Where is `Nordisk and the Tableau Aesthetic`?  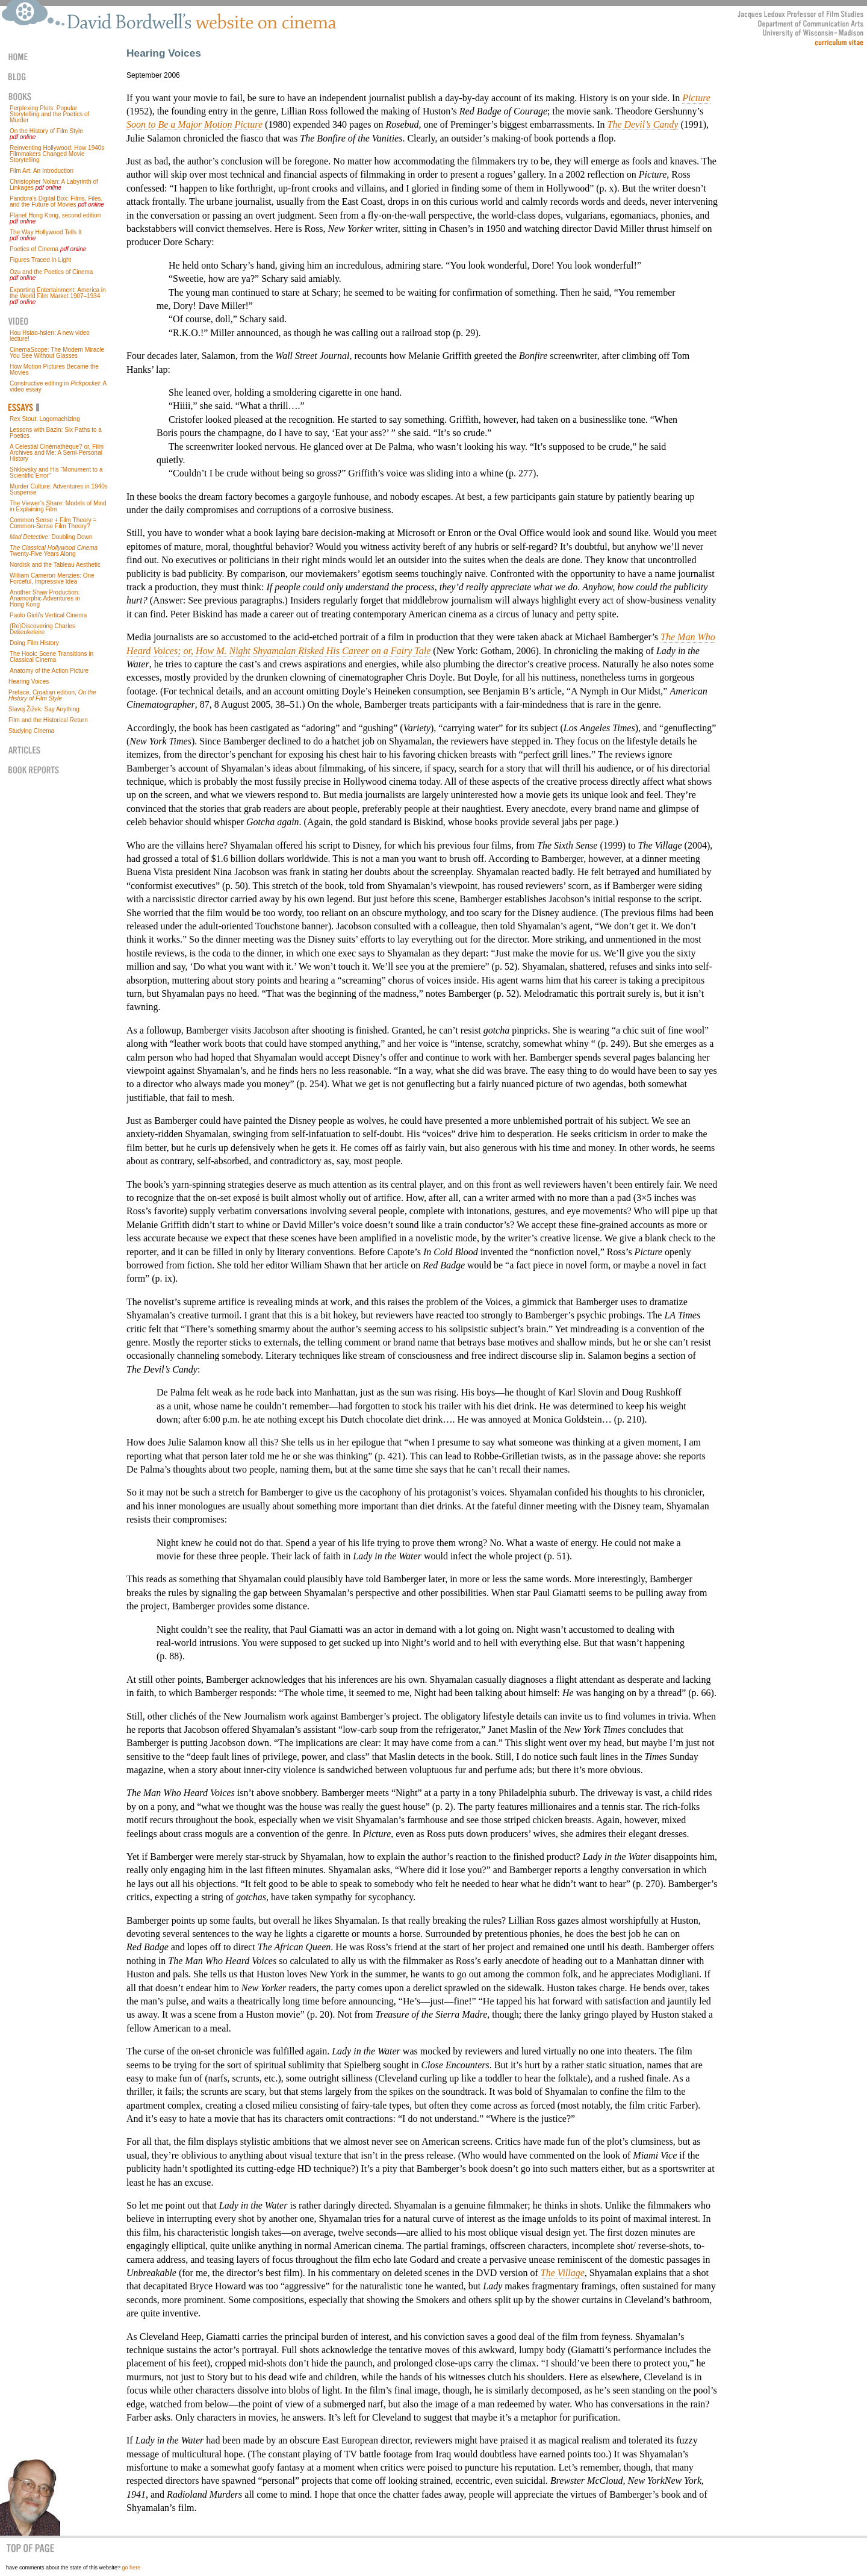
Nordisk and the Tableau Aesthetic is located at coordinates (55, 564).